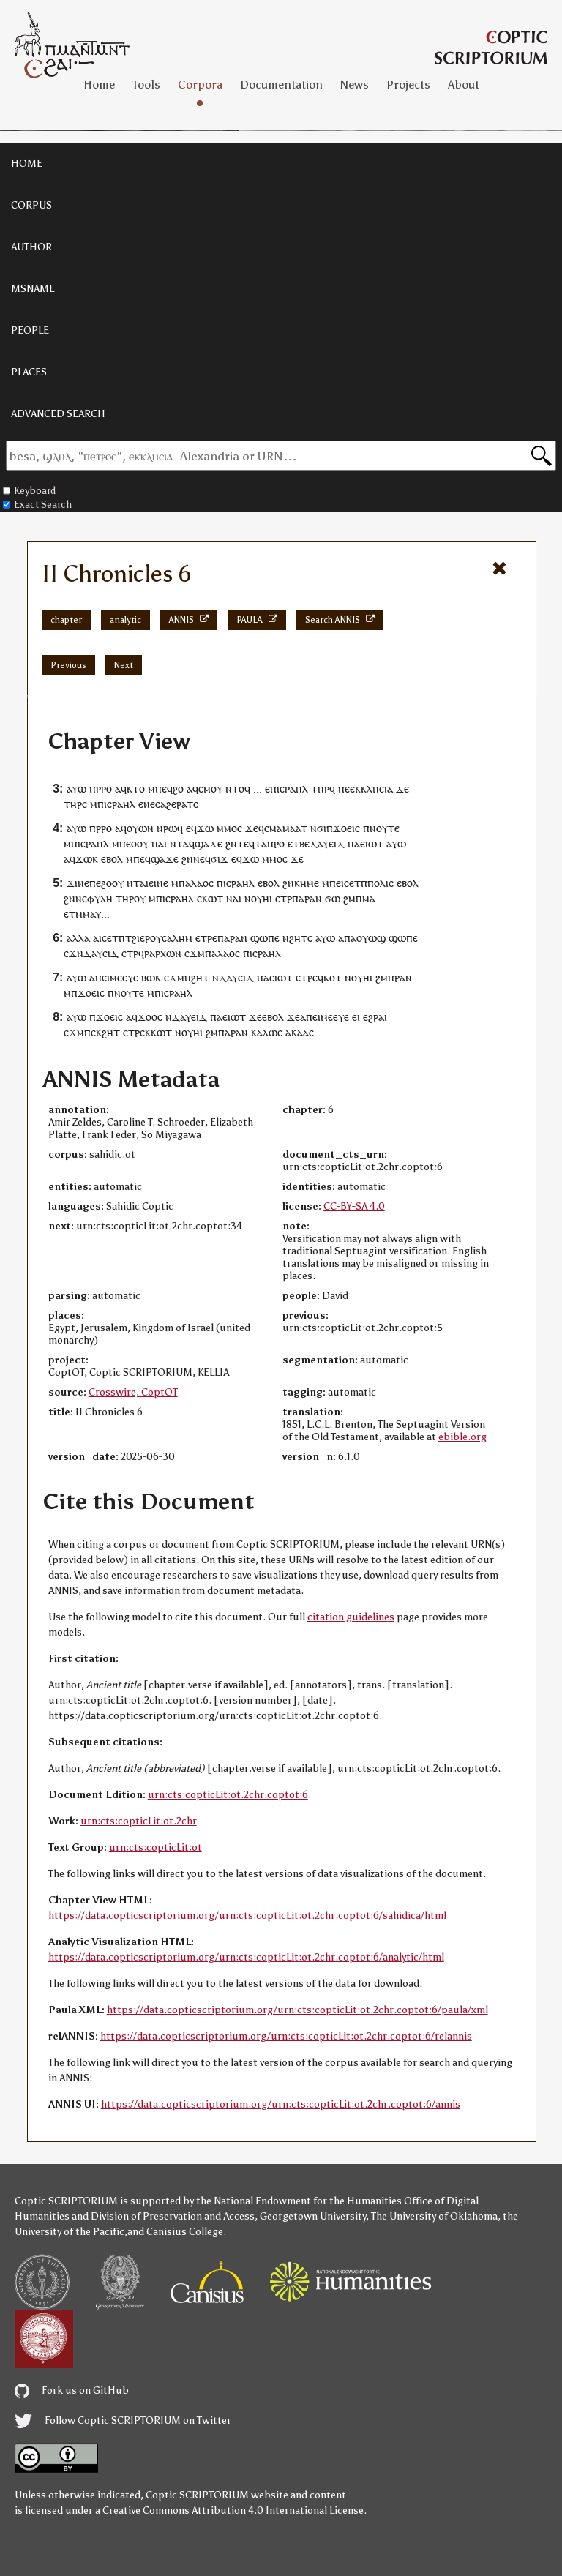 The width and height of the screenshot is (562, 2576). Describe the element at coordinates (306, 883) in the screenshot. I see `ⲕⲏⲙⲉ` at that location.